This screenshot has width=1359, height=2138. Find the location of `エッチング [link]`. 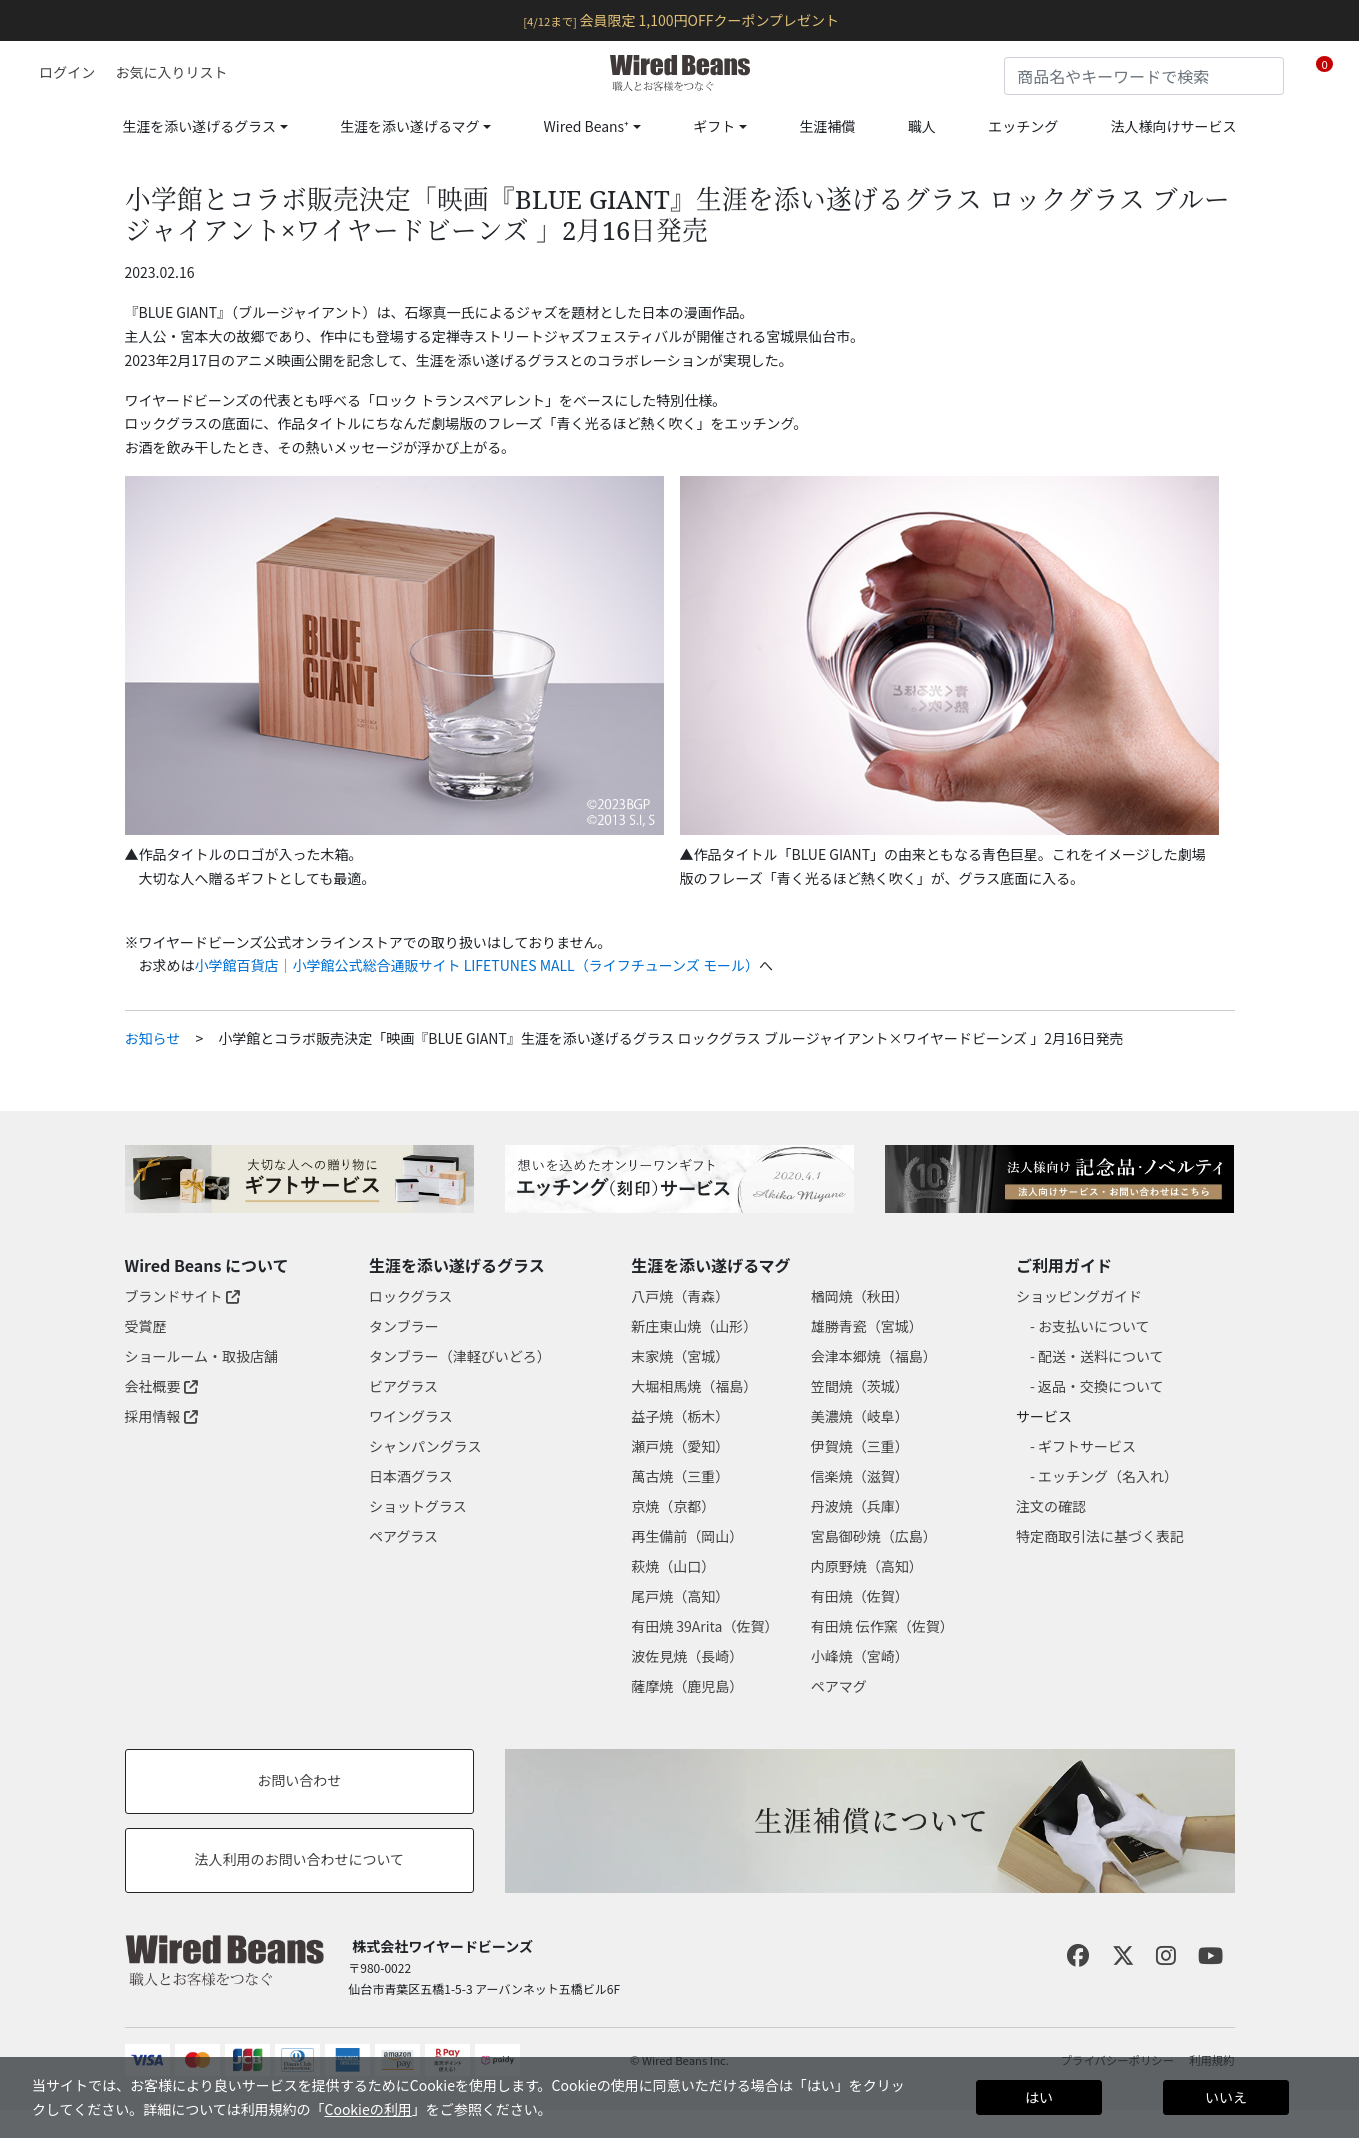

エッチング [link] is located at coordinates (1023, 126).